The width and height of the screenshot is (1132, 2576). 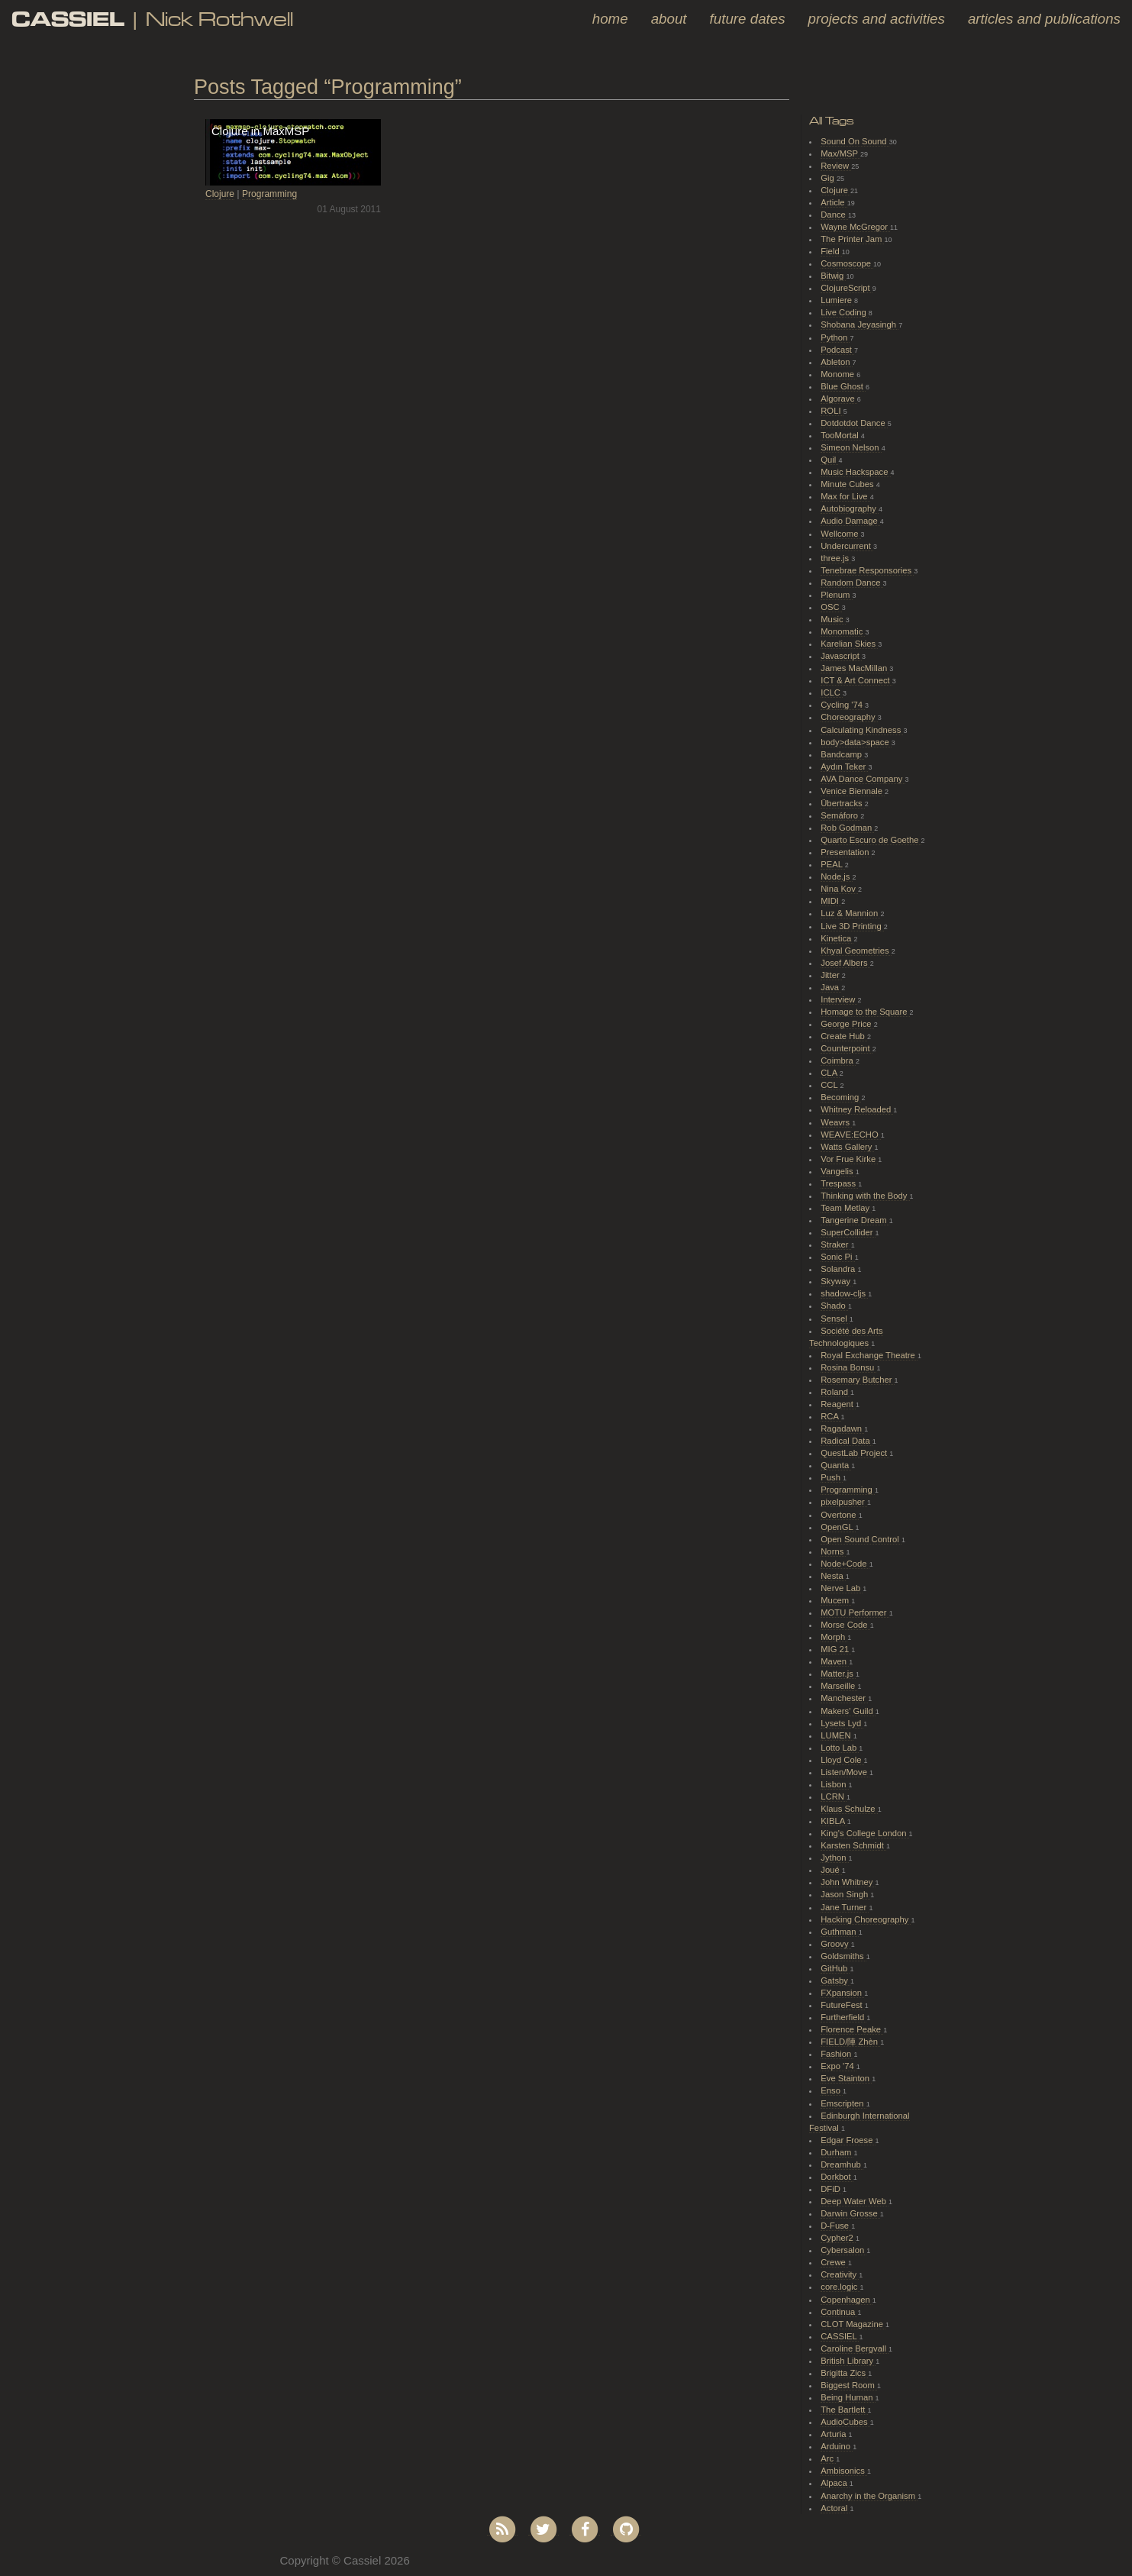 What do you see at coordinates (846, 2078) in the screenshot?
I see `Eve Stainton` at bounding box center [846, 2078].